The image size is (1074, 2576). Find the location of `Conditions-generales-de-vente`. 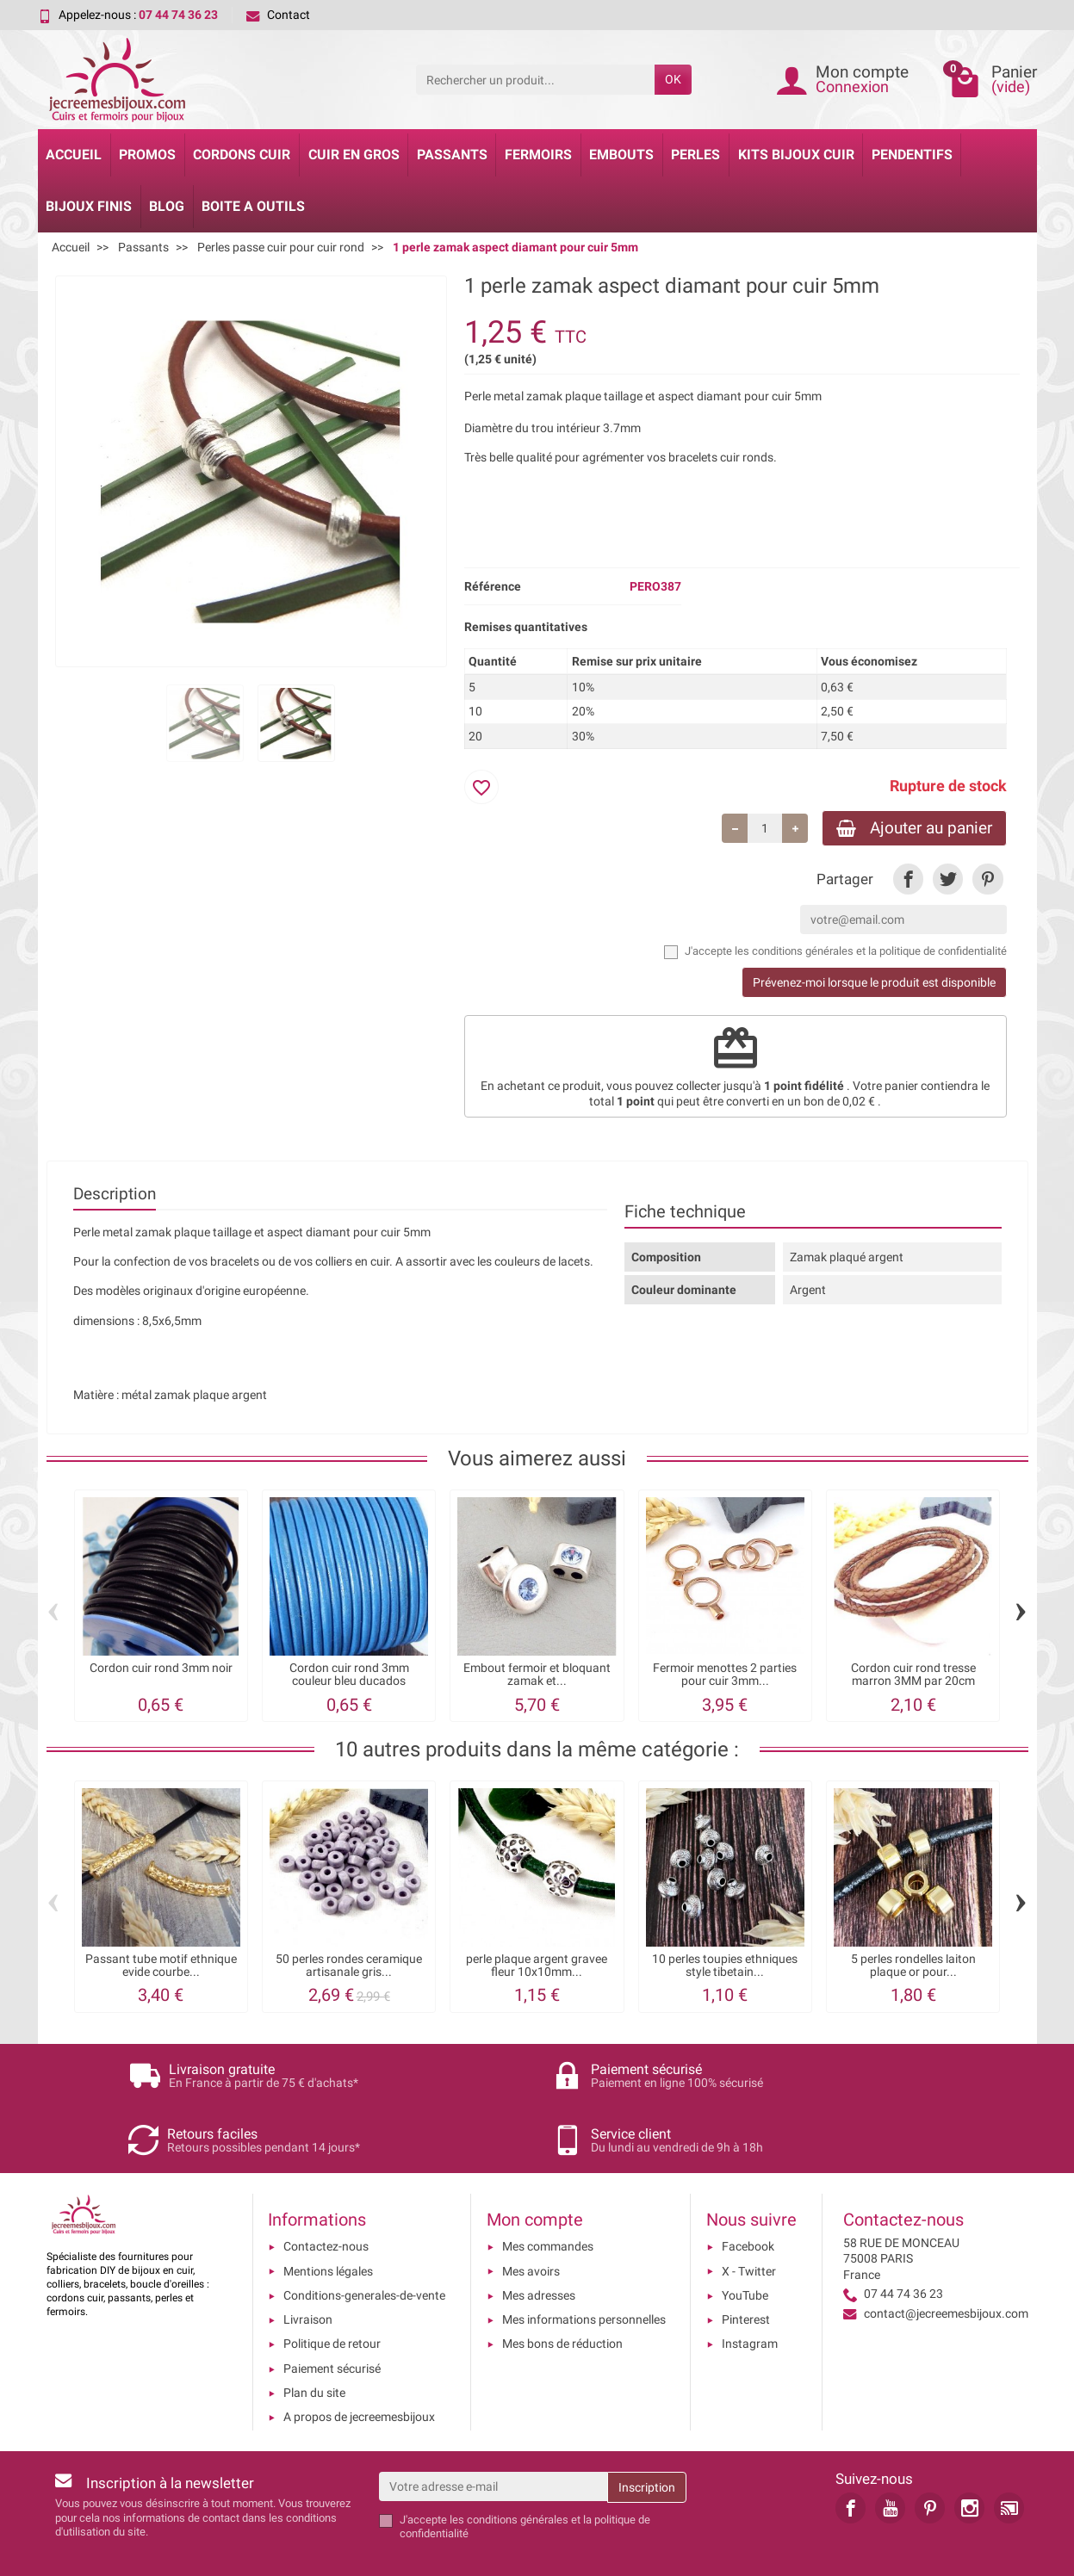

Conditions-generales-de-vente is located at coordinates (364, 2249).